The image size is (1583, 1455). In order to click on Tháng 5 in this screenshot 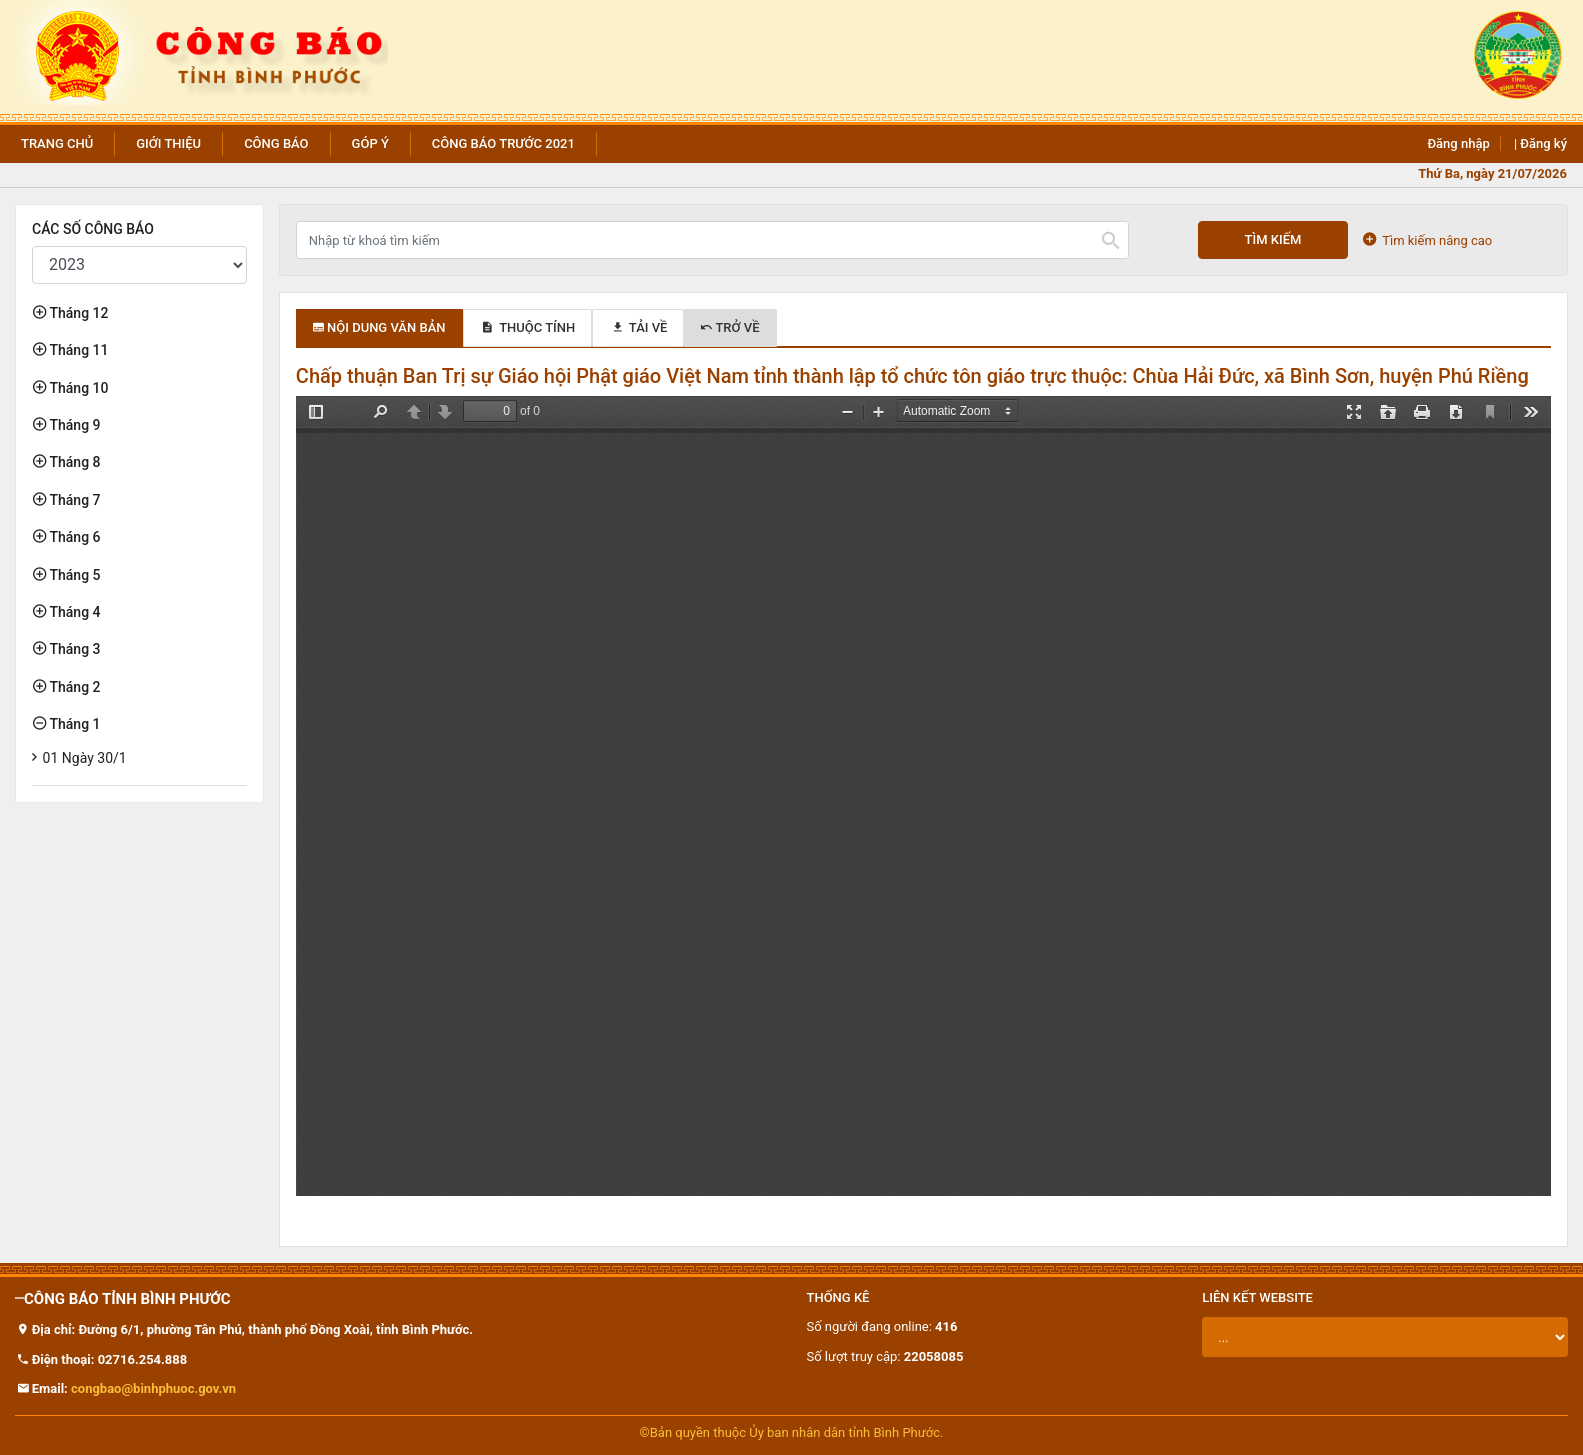, I will do `click(73, 575)`.